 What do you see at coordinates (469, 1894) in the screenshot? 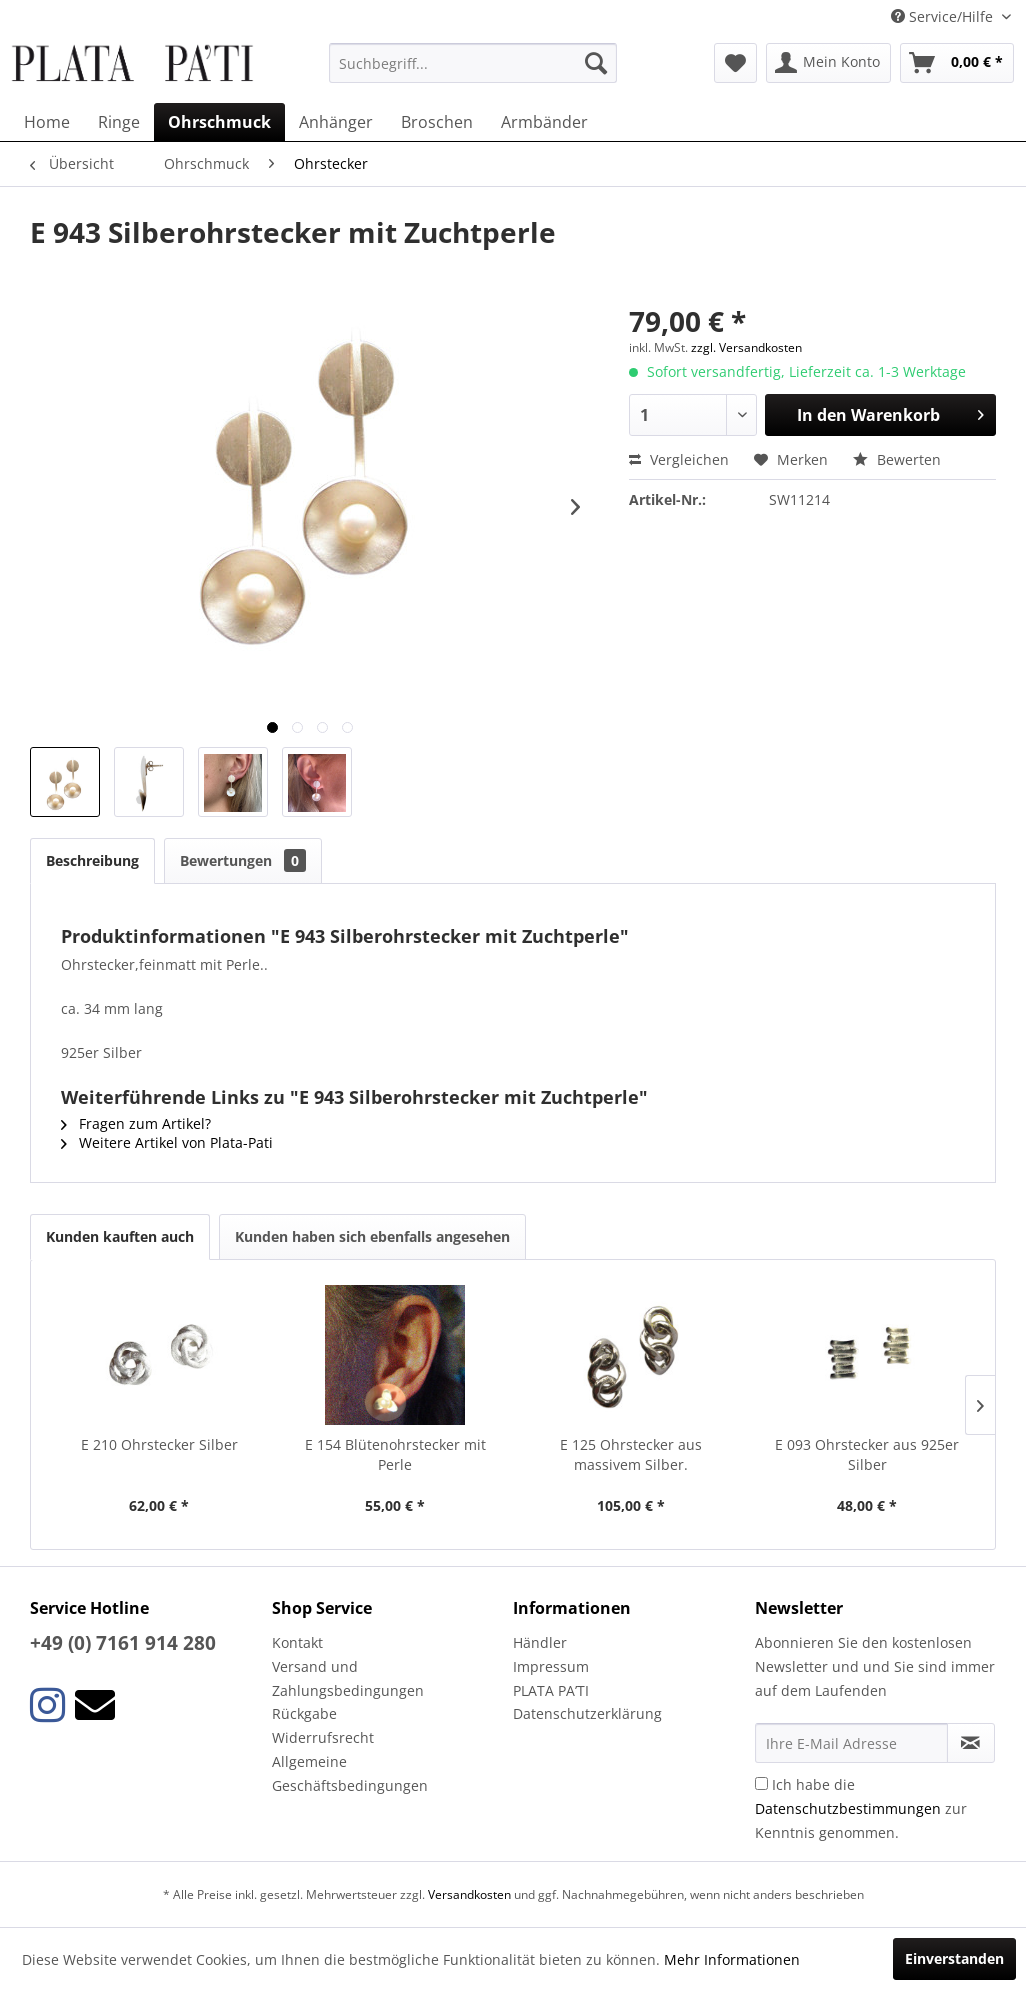
I see `Versandkosten` at bounding box center [469, 1894].